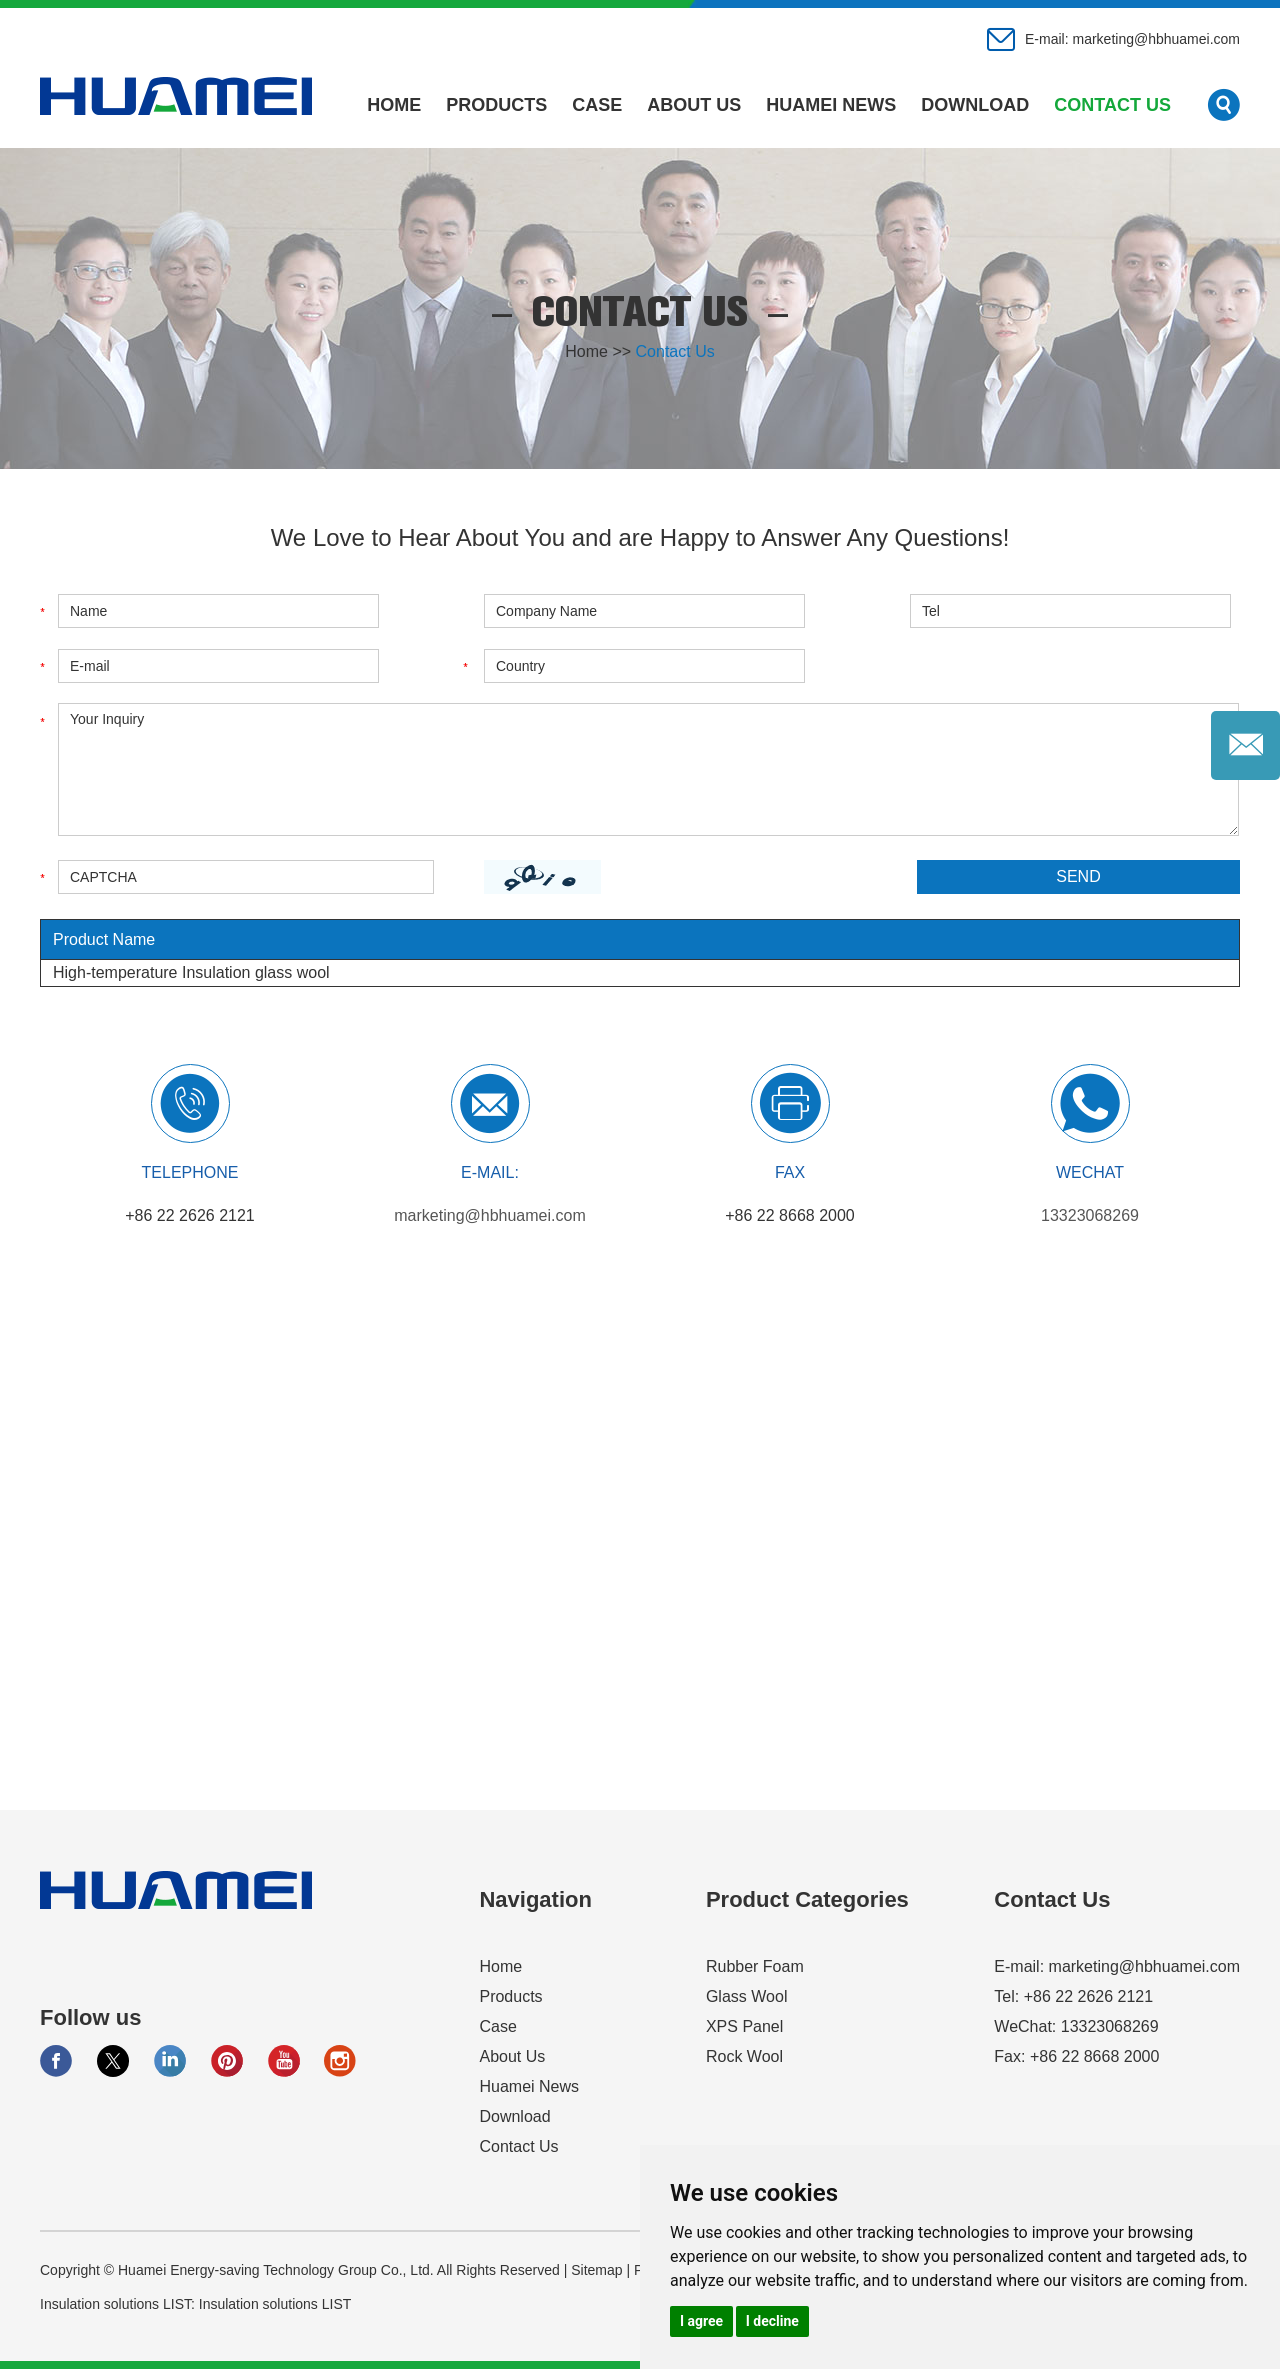 This screenshot has width=1280, height=2369. What do you see at coordinates (694, 105) in the screenshot?
I see `About Us` at bounding box center [694, 105].